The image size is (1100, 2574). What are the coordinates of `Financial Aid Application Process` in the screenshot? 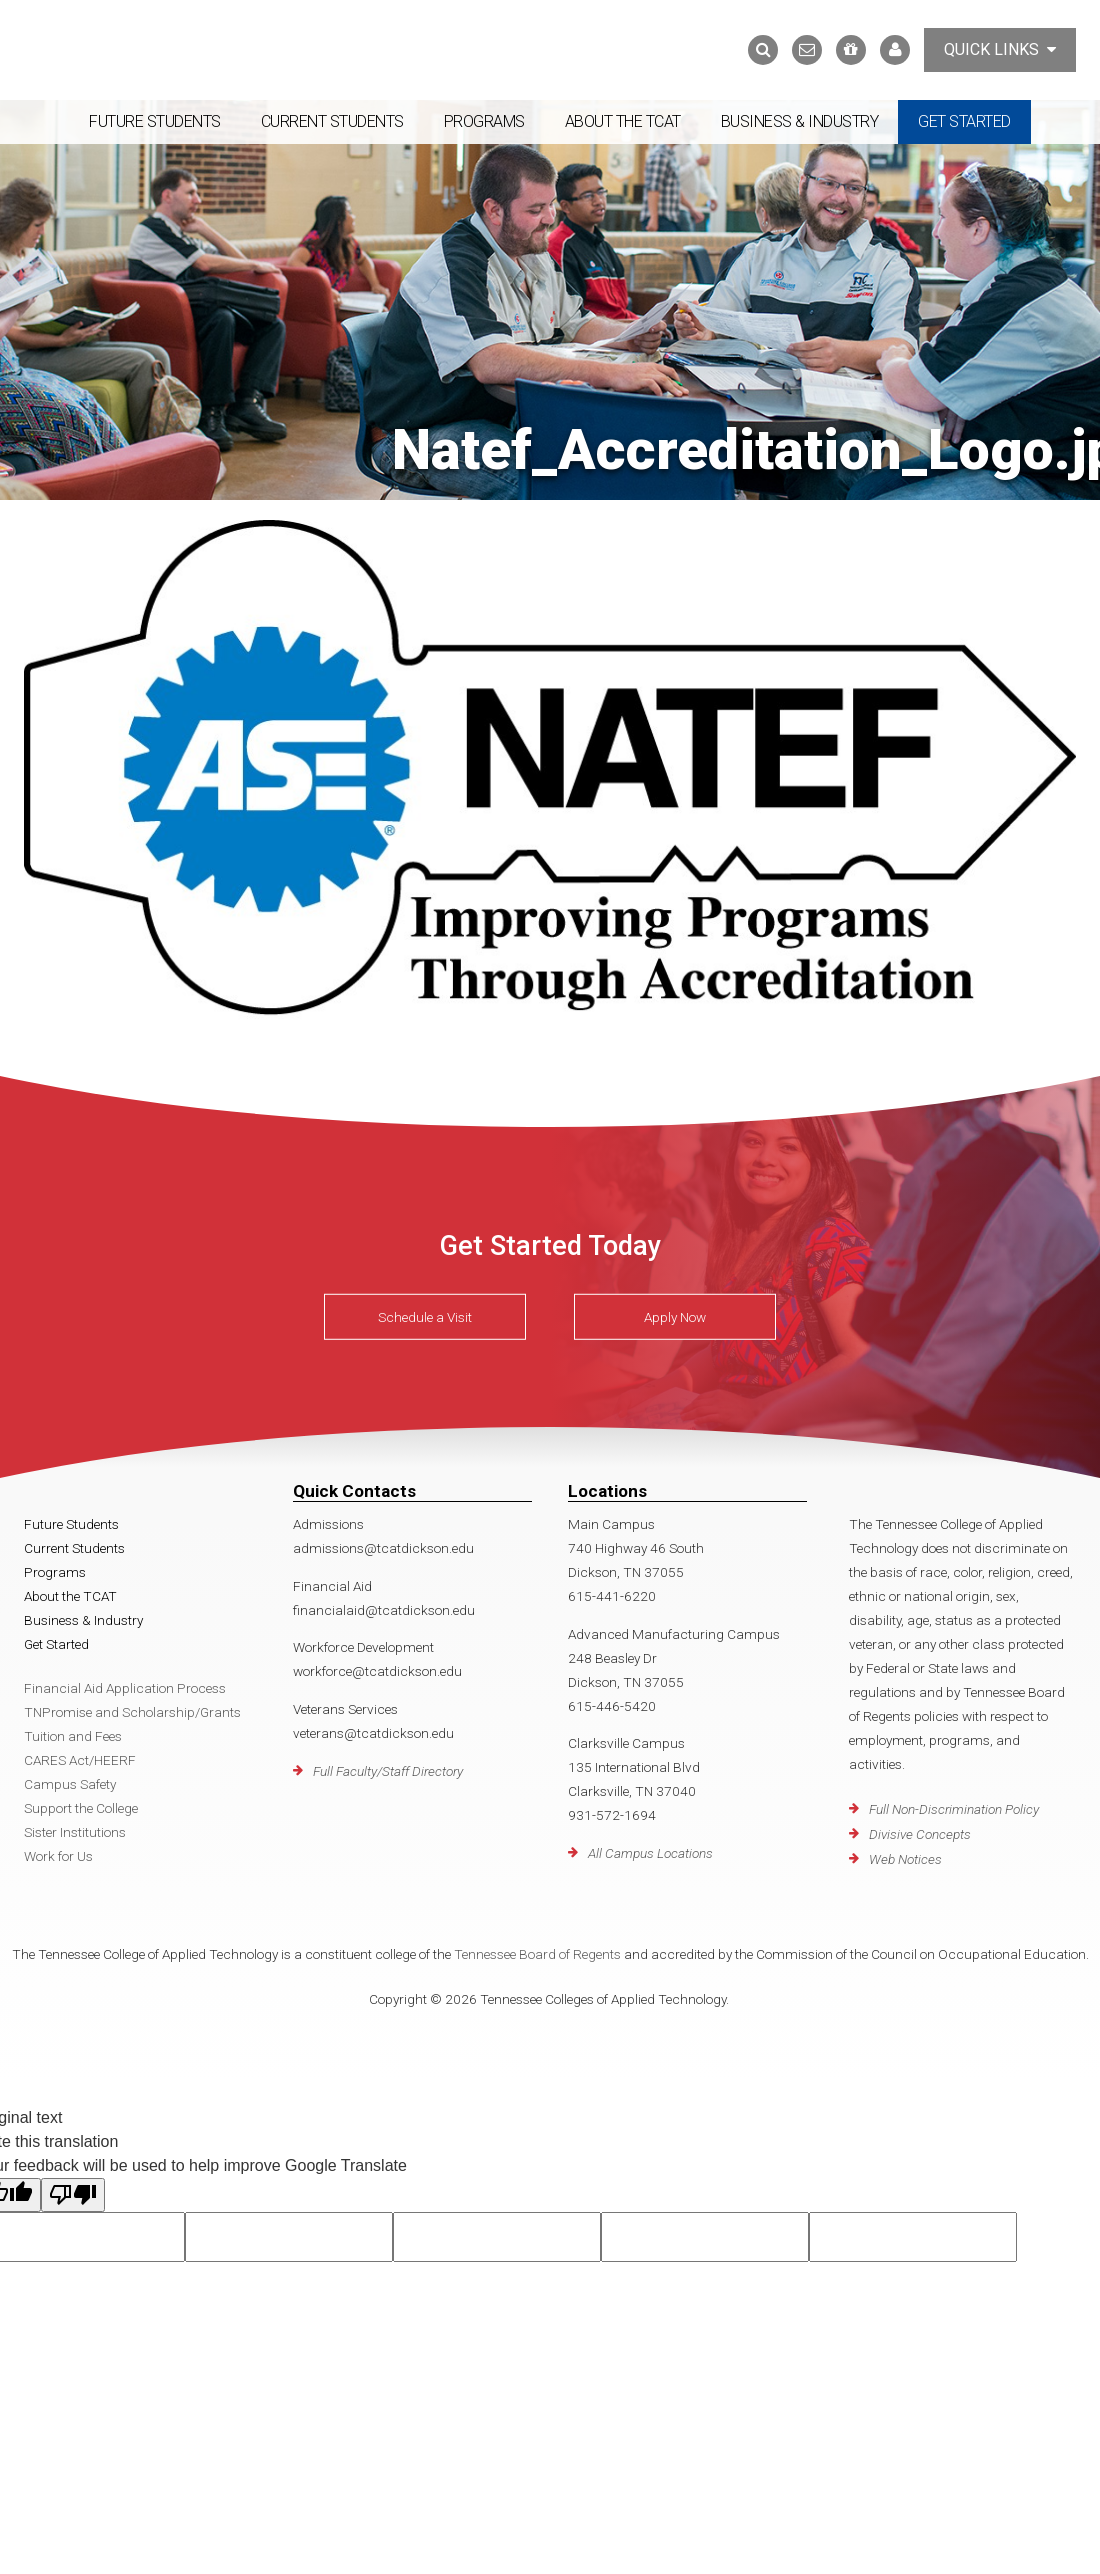 It's located at (125, 1688).